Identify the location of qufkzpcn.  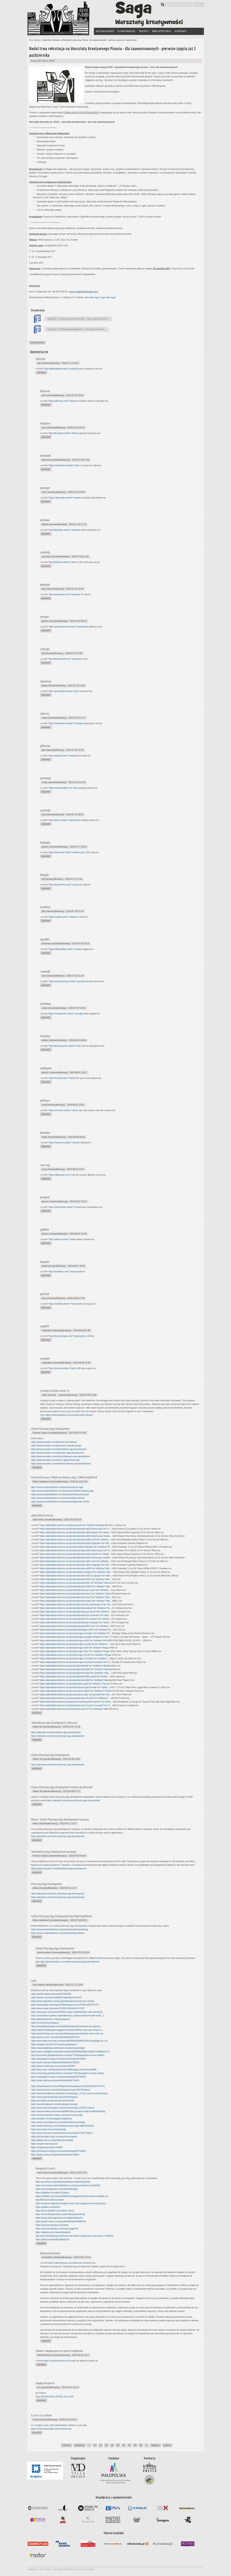
(45, 1100).